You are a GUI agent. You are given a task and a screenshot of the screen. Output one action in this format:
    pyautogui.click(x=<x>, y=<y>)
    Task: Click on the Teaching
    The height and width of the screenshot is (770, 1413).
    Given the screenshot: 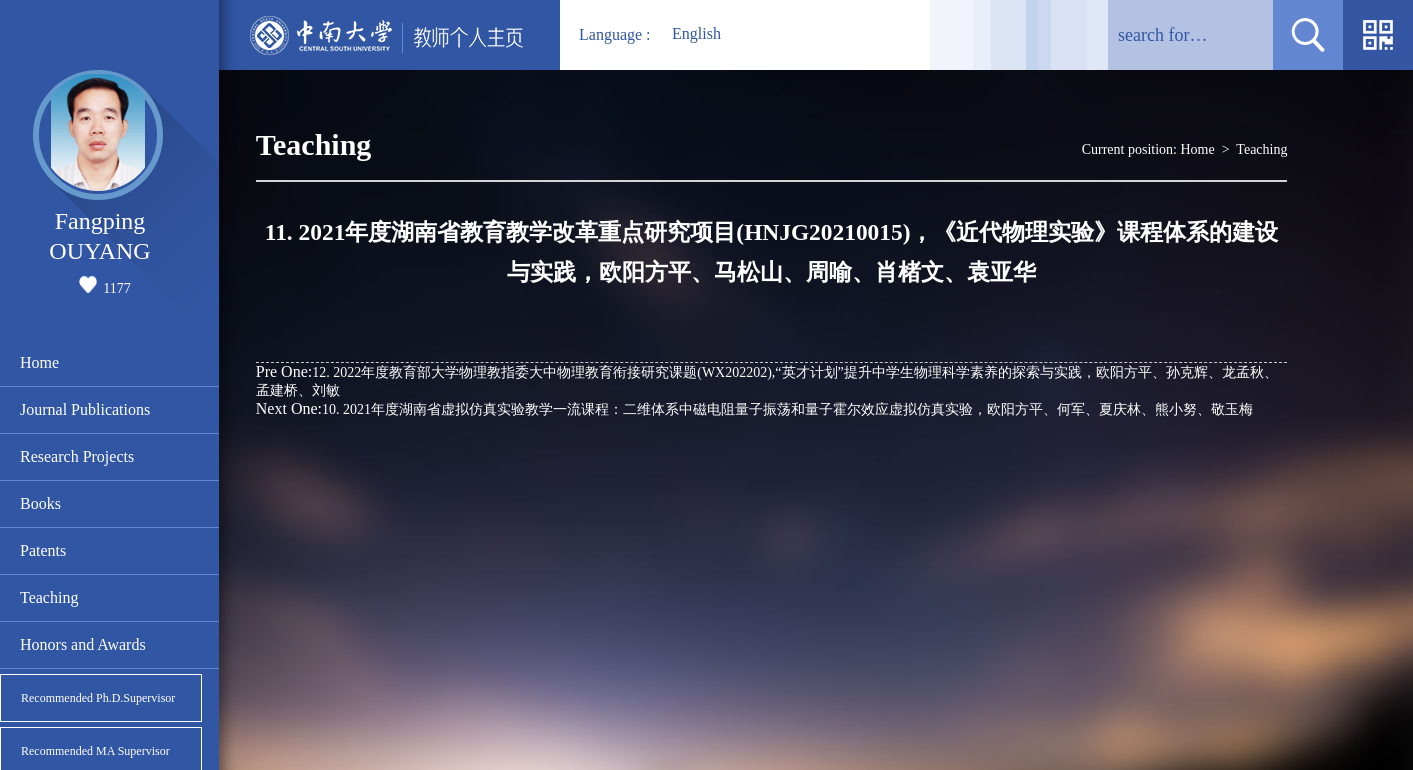 What is the action you would take?
    pyautogui.click(x=49, y=597)
    